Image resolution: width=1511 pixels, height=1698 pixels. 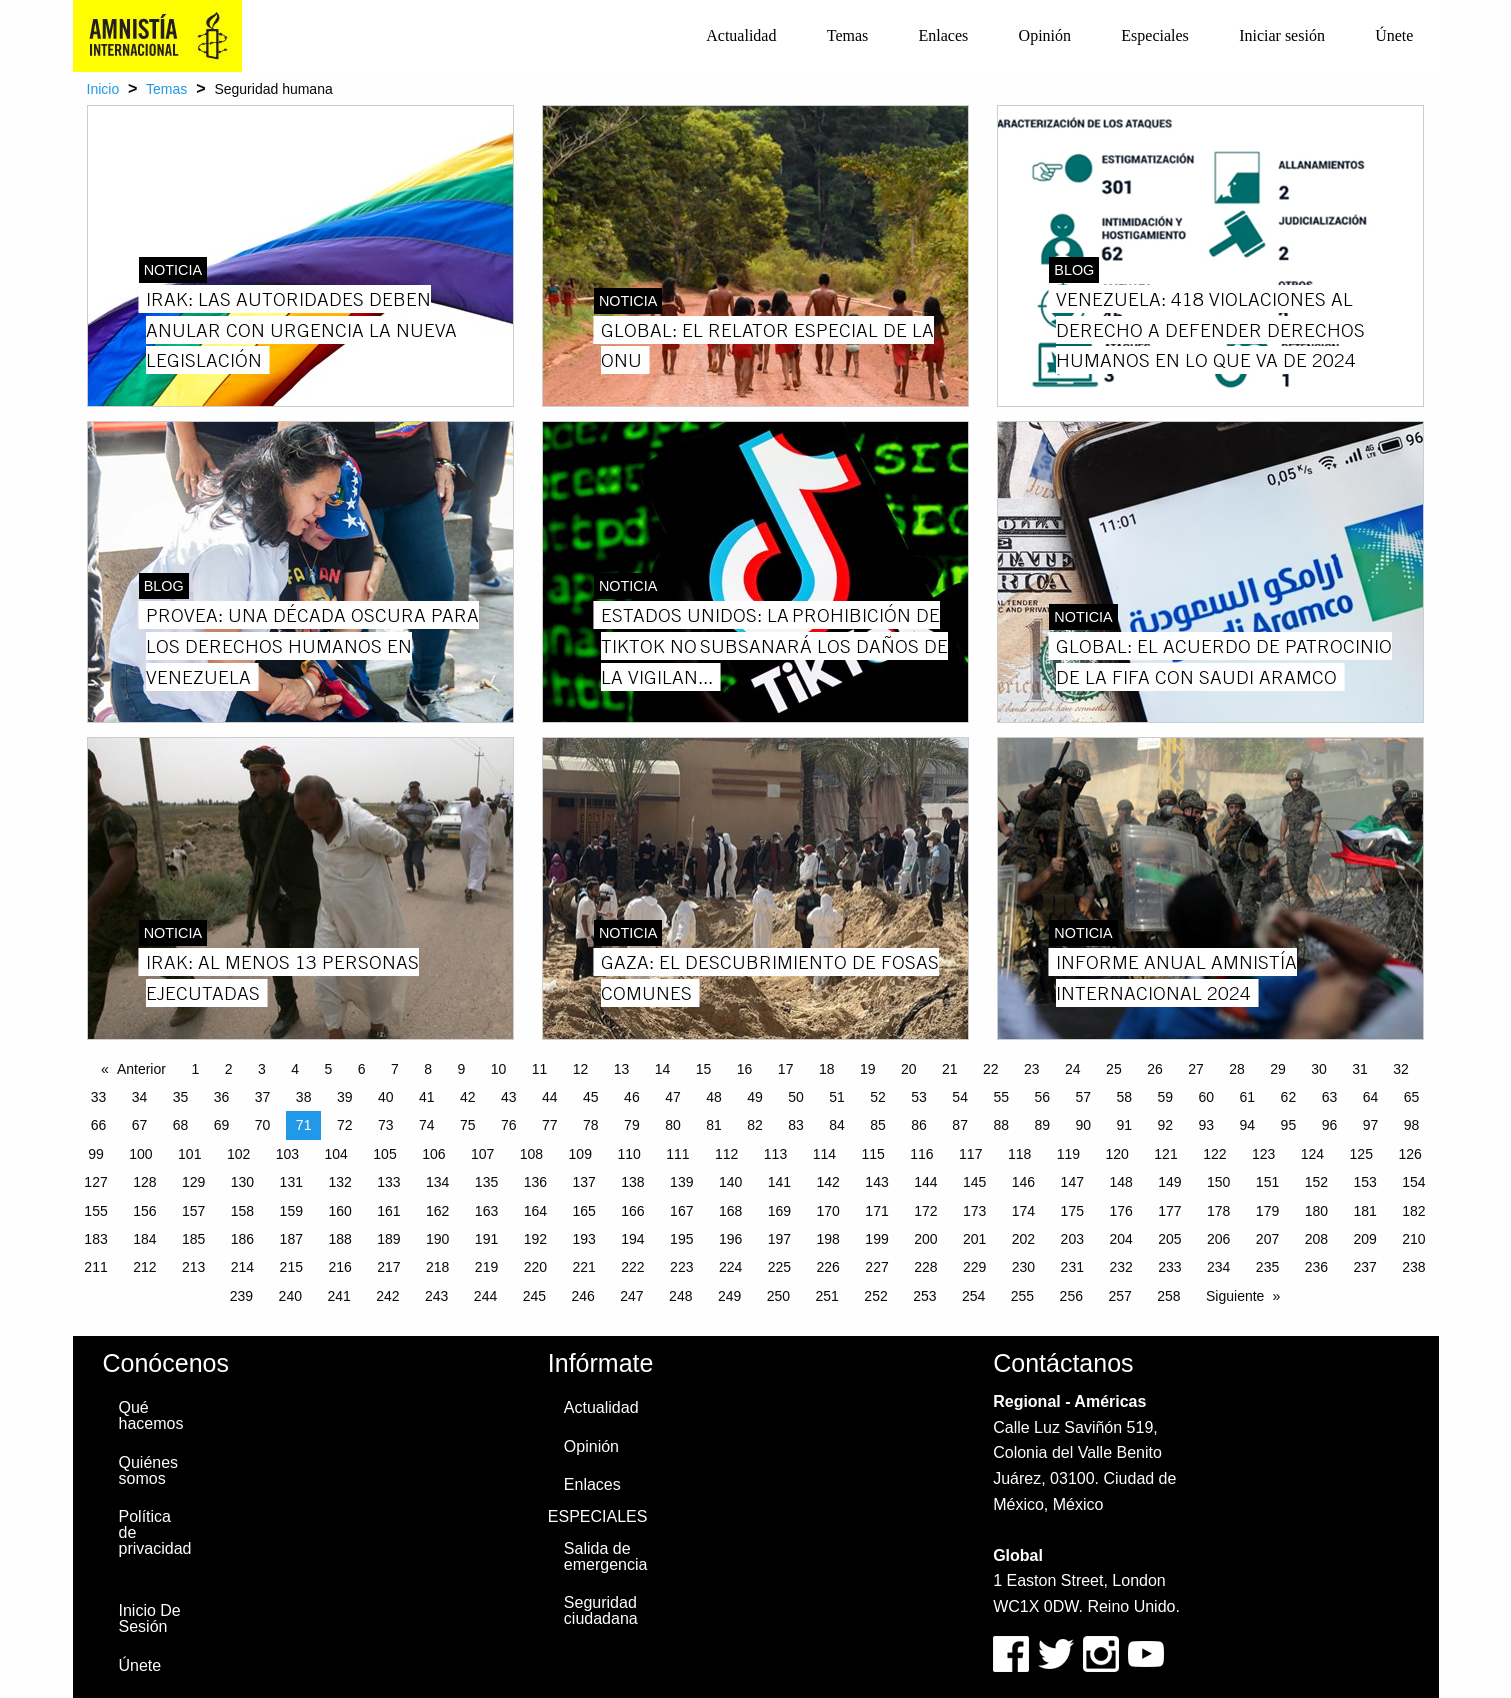 I want to click on 203 [Page 203], so click(x=1072, y=1239).